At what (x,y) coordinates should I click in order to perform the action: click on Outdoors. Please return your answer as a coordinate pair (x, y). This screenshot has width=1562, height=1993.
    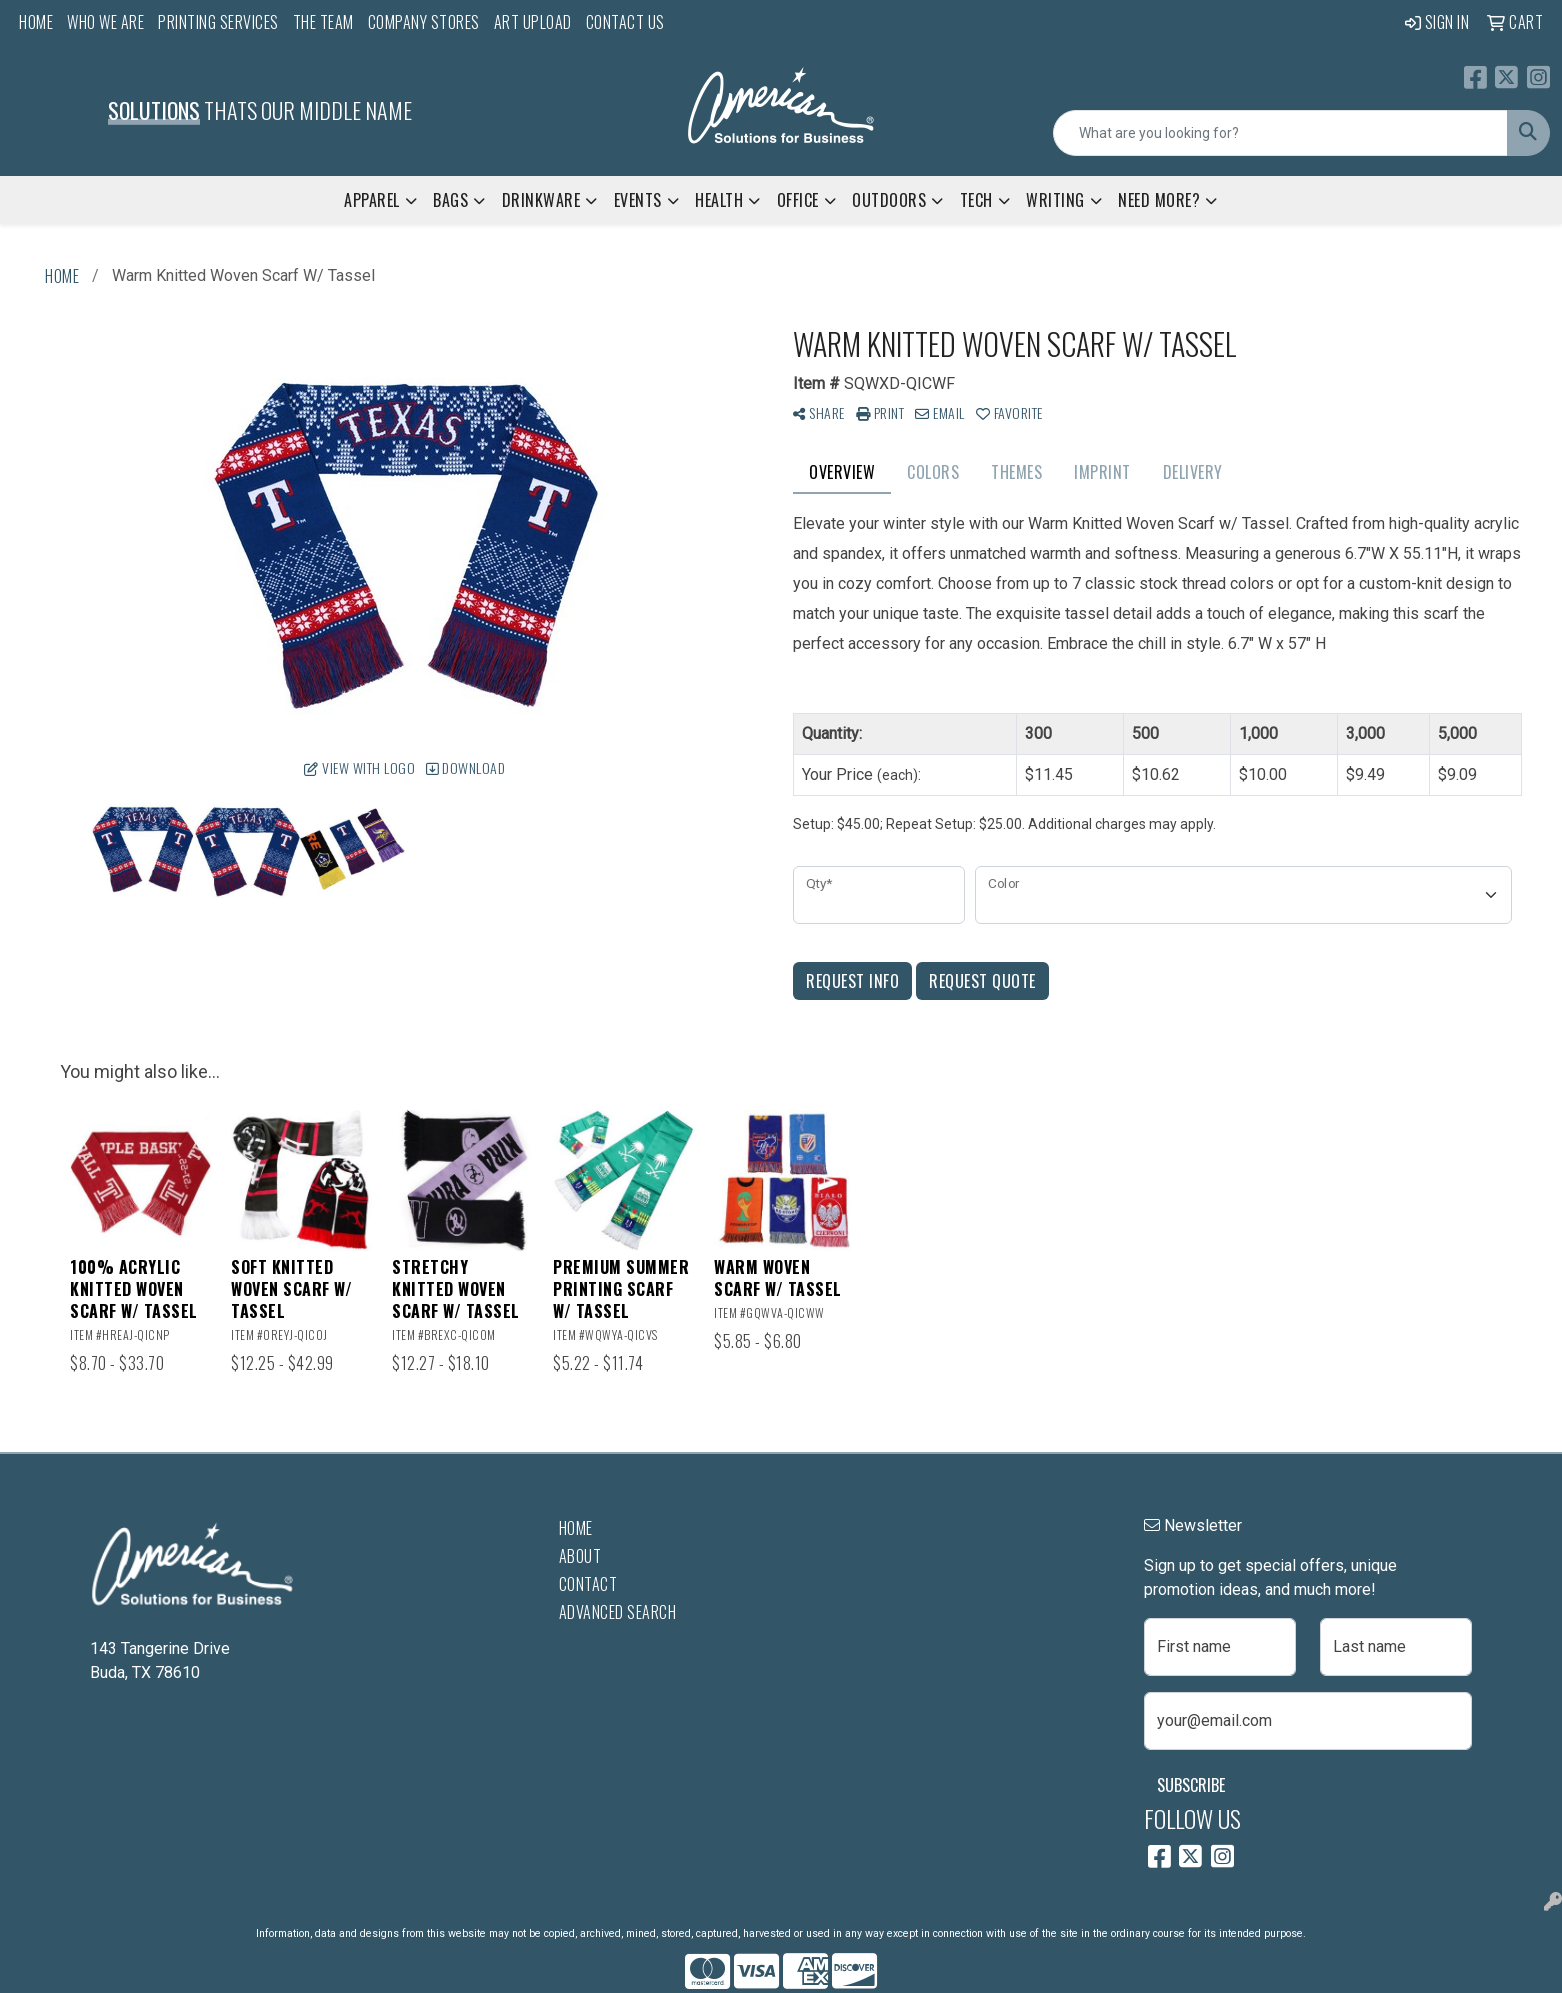
    Looking at the image, I should click on (889, 200).